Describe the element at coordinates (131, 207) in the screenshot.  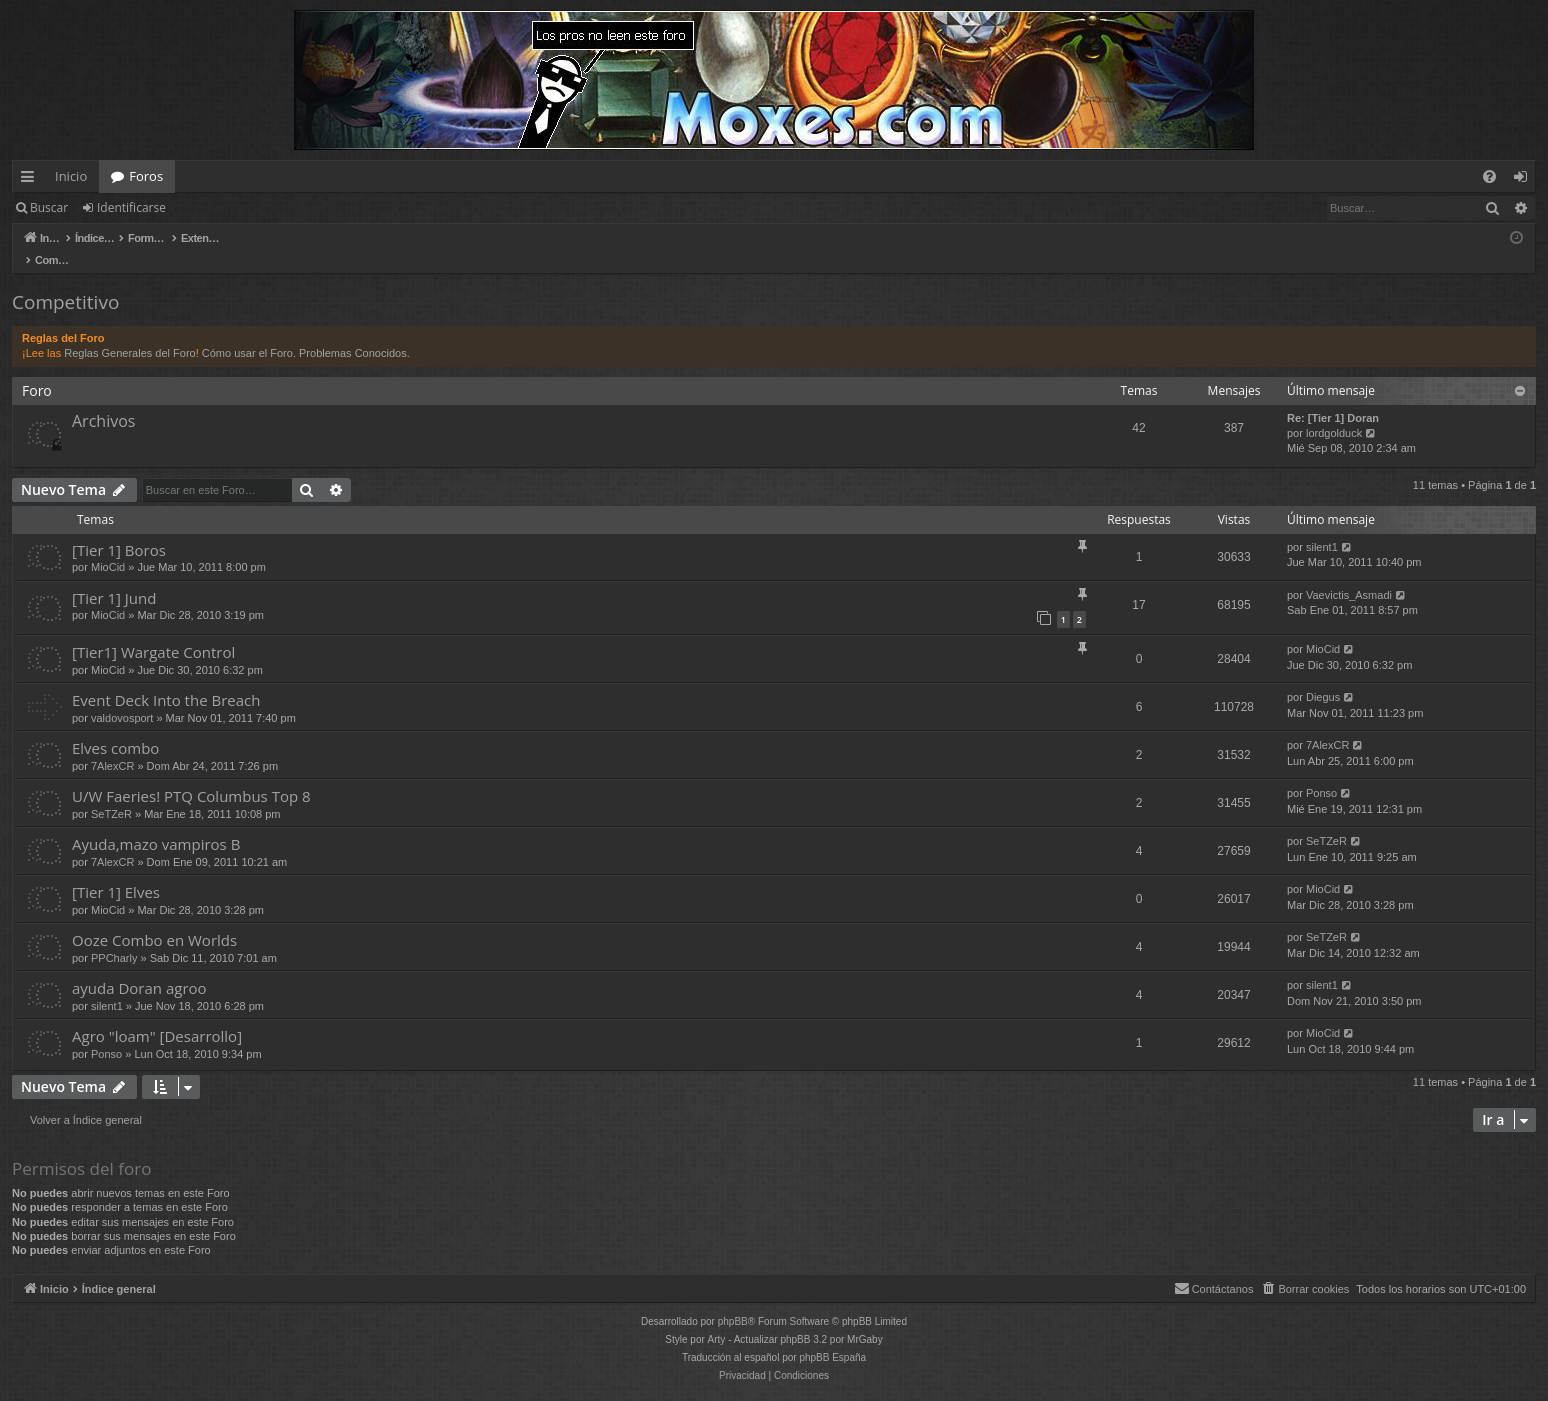
I see `Identificarse` at that location.